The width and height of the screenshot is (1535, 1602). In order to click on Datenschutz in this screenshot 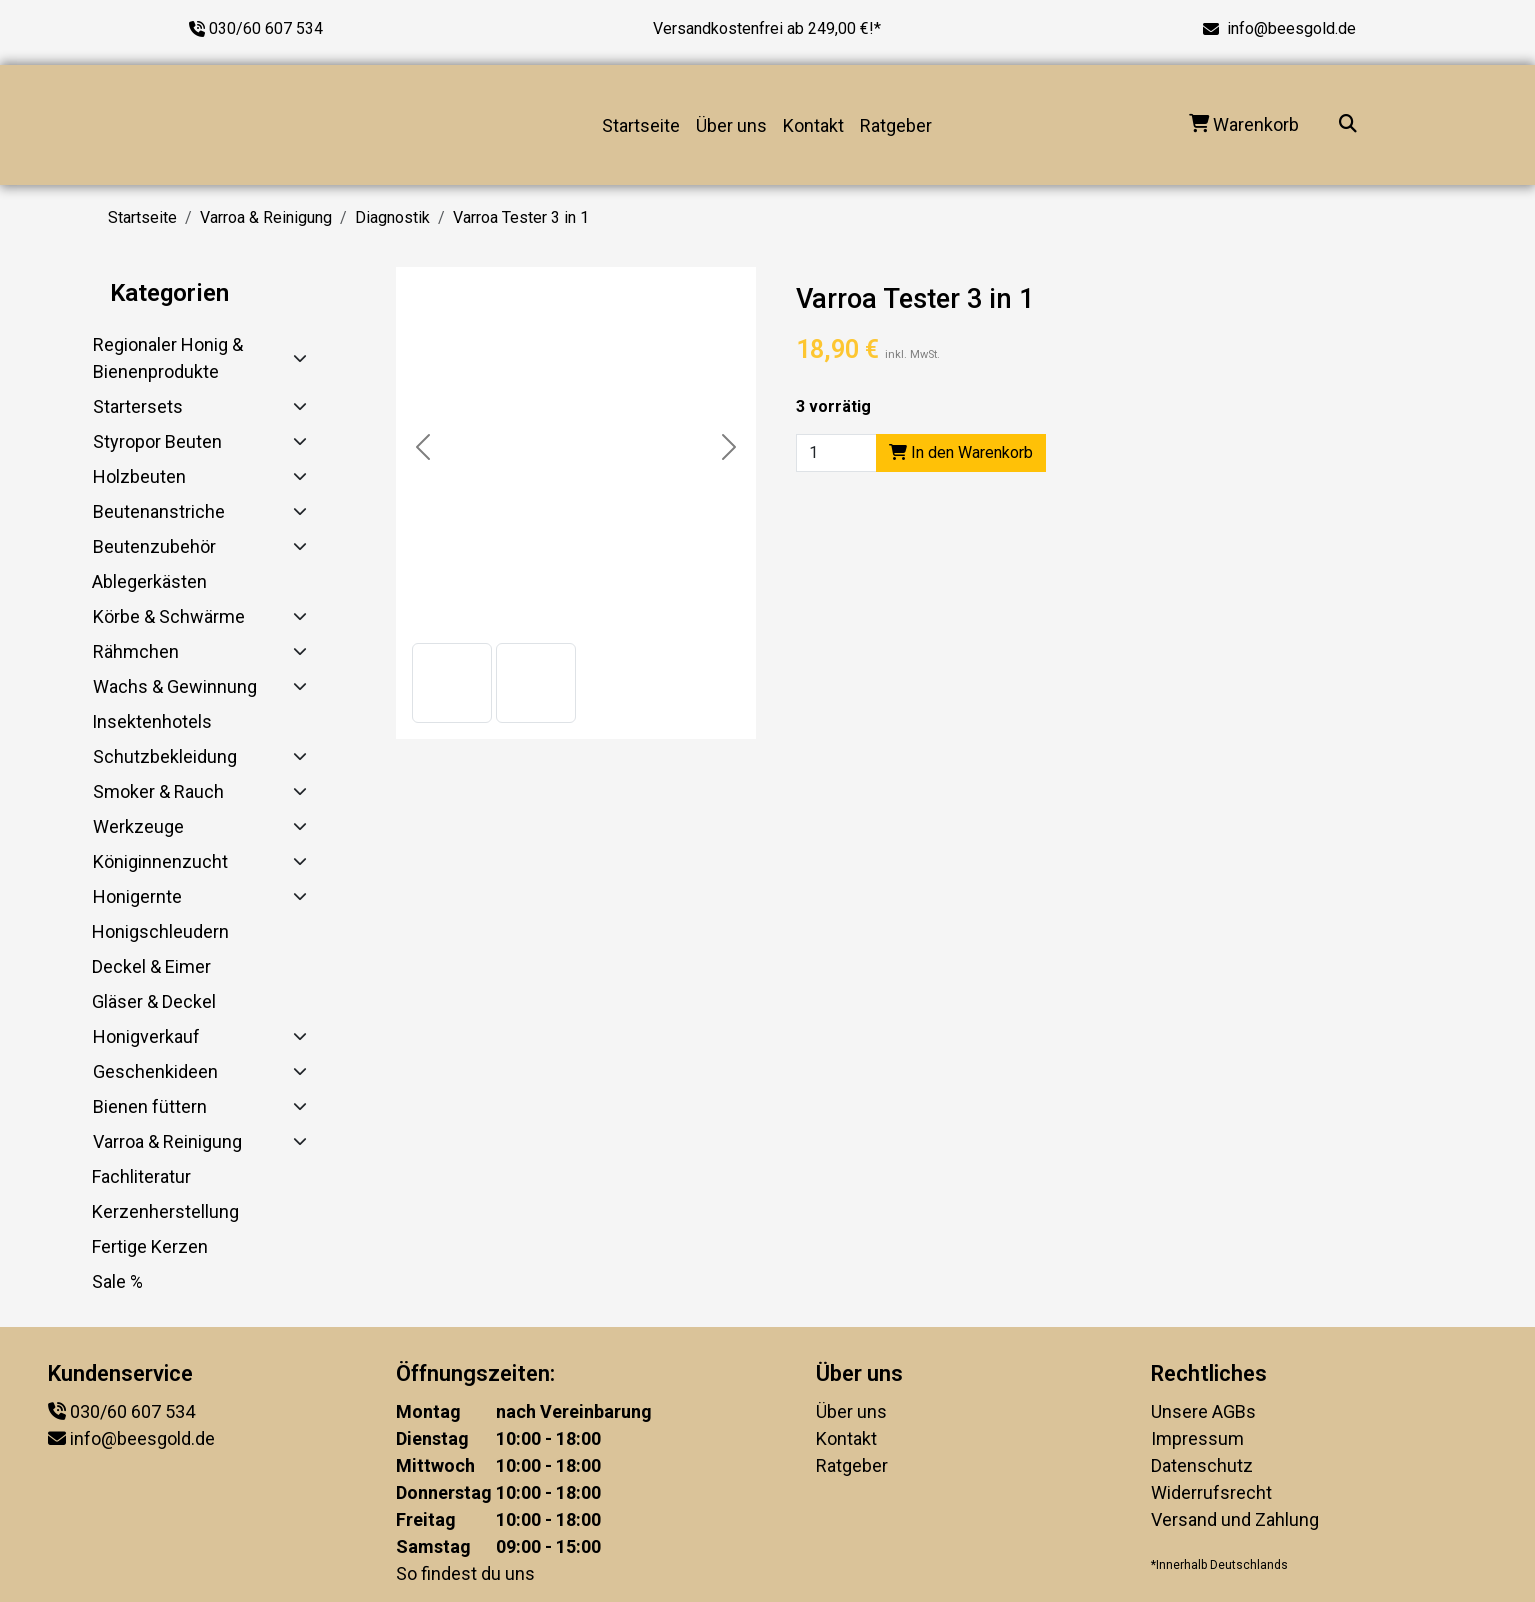, I will do `click(1202, 1465)`.